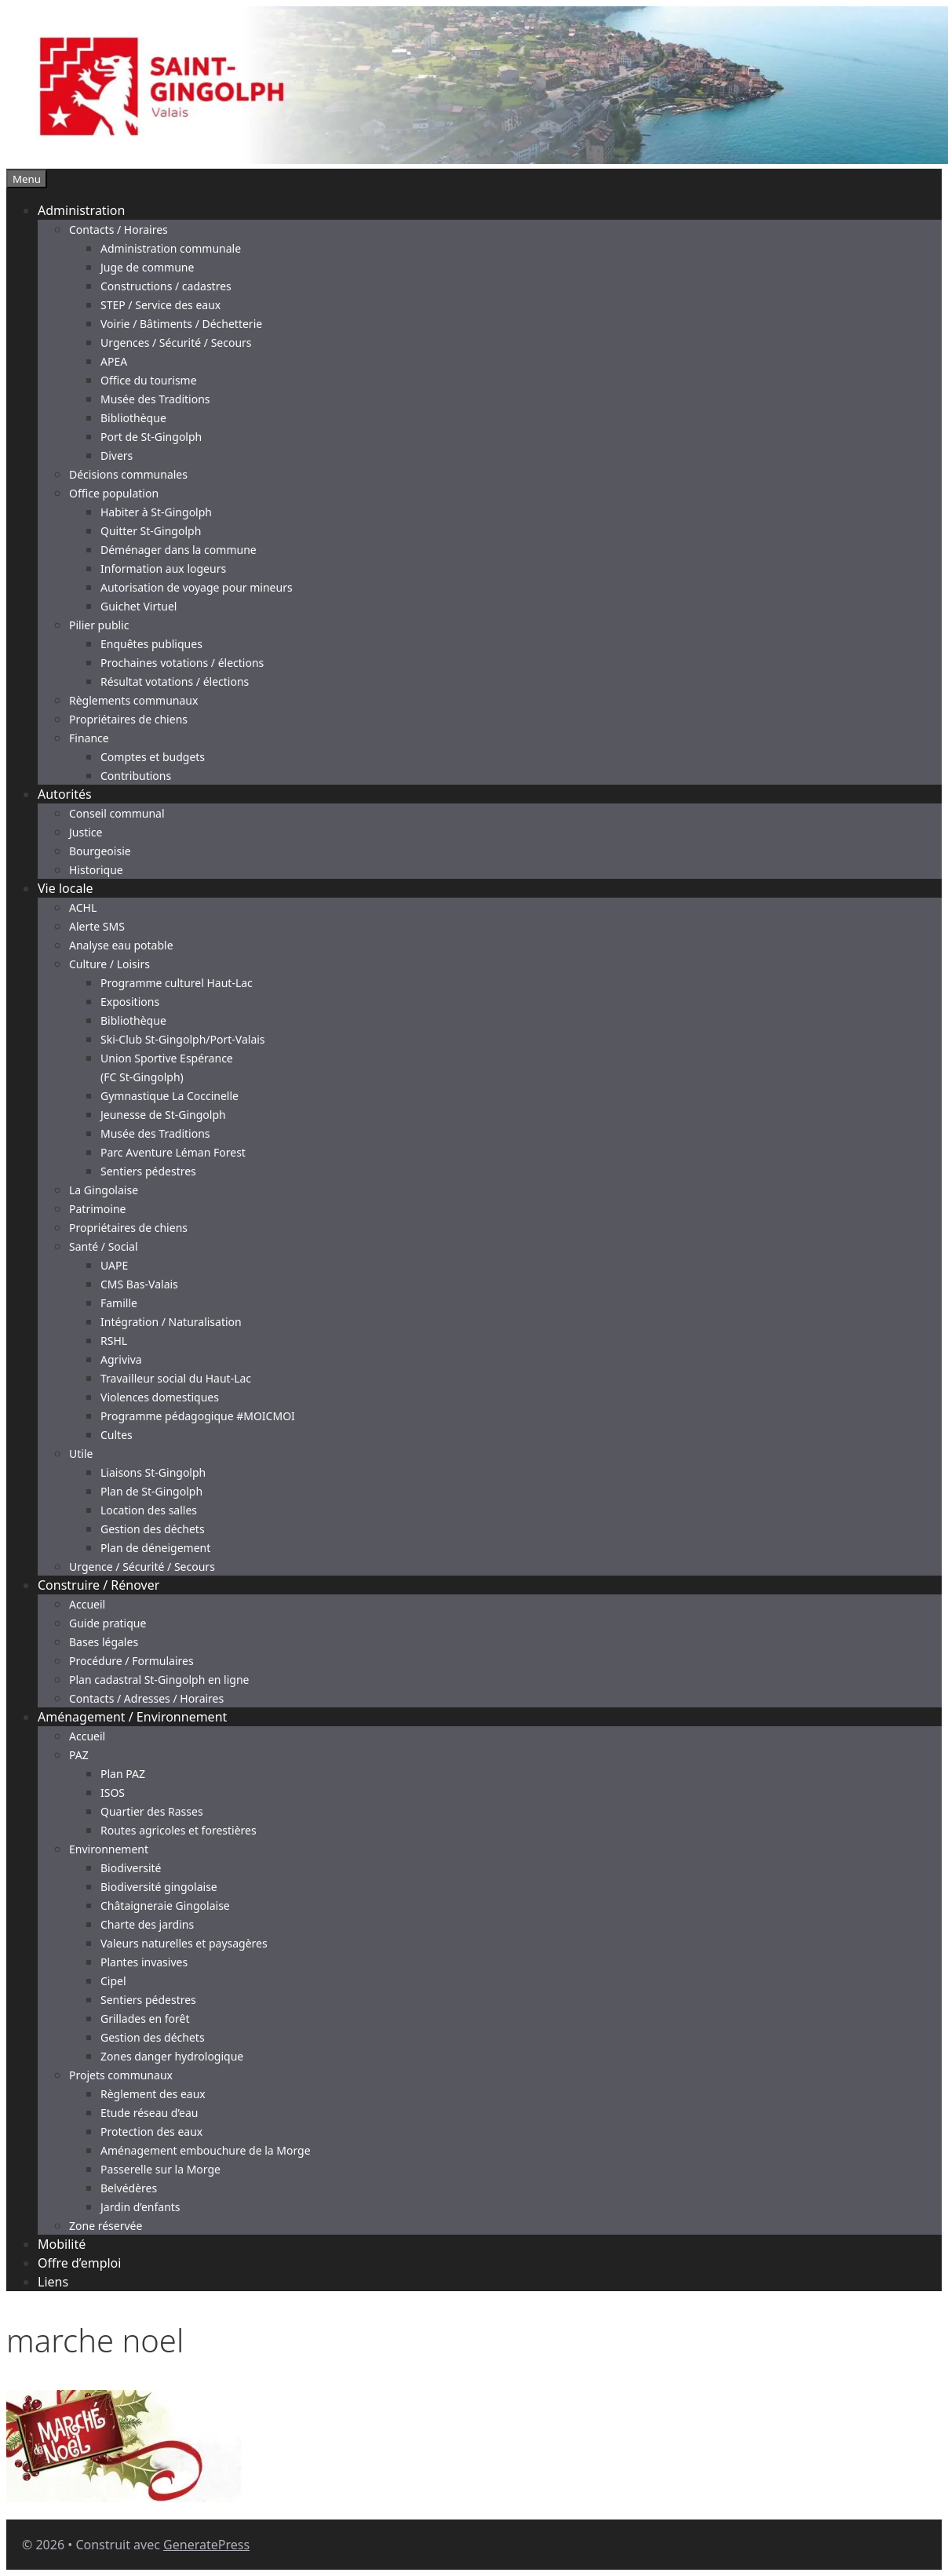 This screenshot has height=2576, width=948. What do you see at coordinates (121, 1359) in the screenshot?
I see `Agriviva` at bounding box center [121, 1359].